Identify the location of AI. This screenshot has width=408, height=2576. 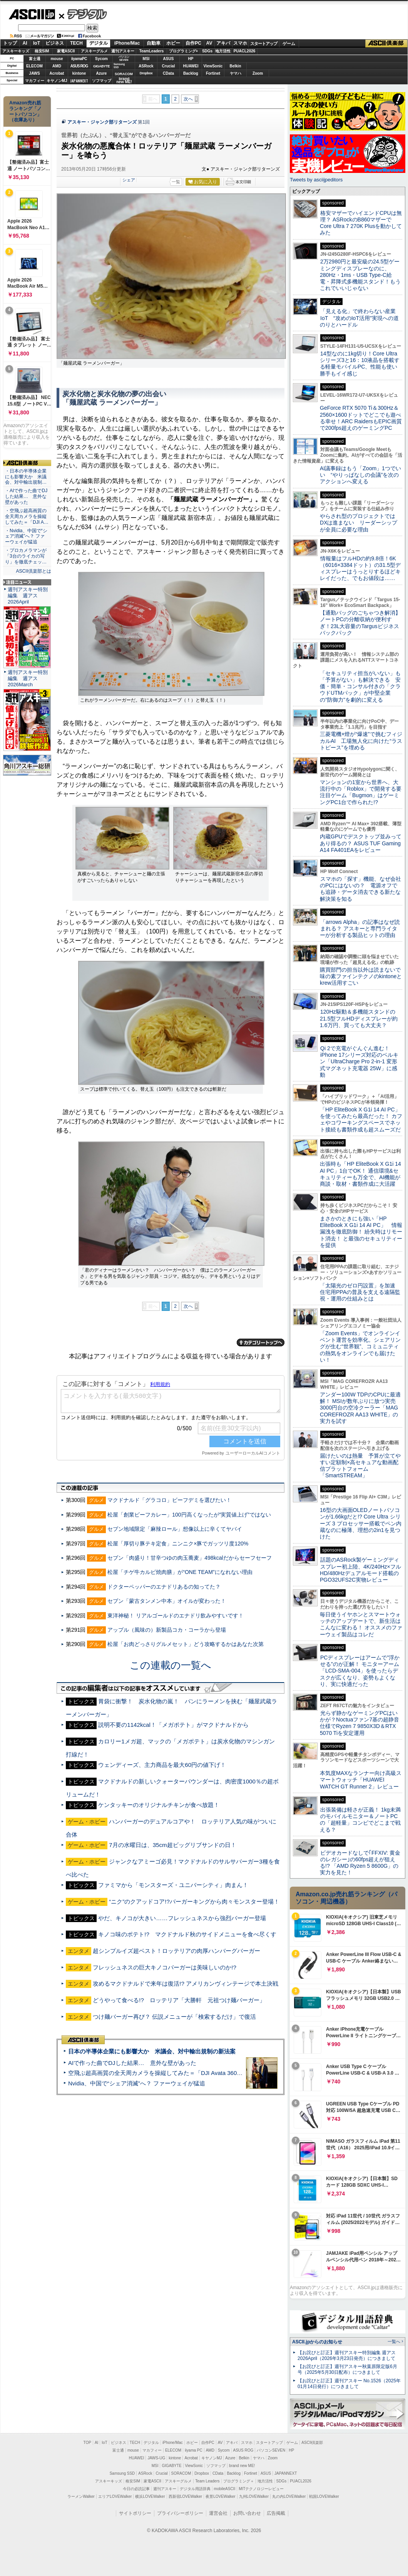
(25, 43).